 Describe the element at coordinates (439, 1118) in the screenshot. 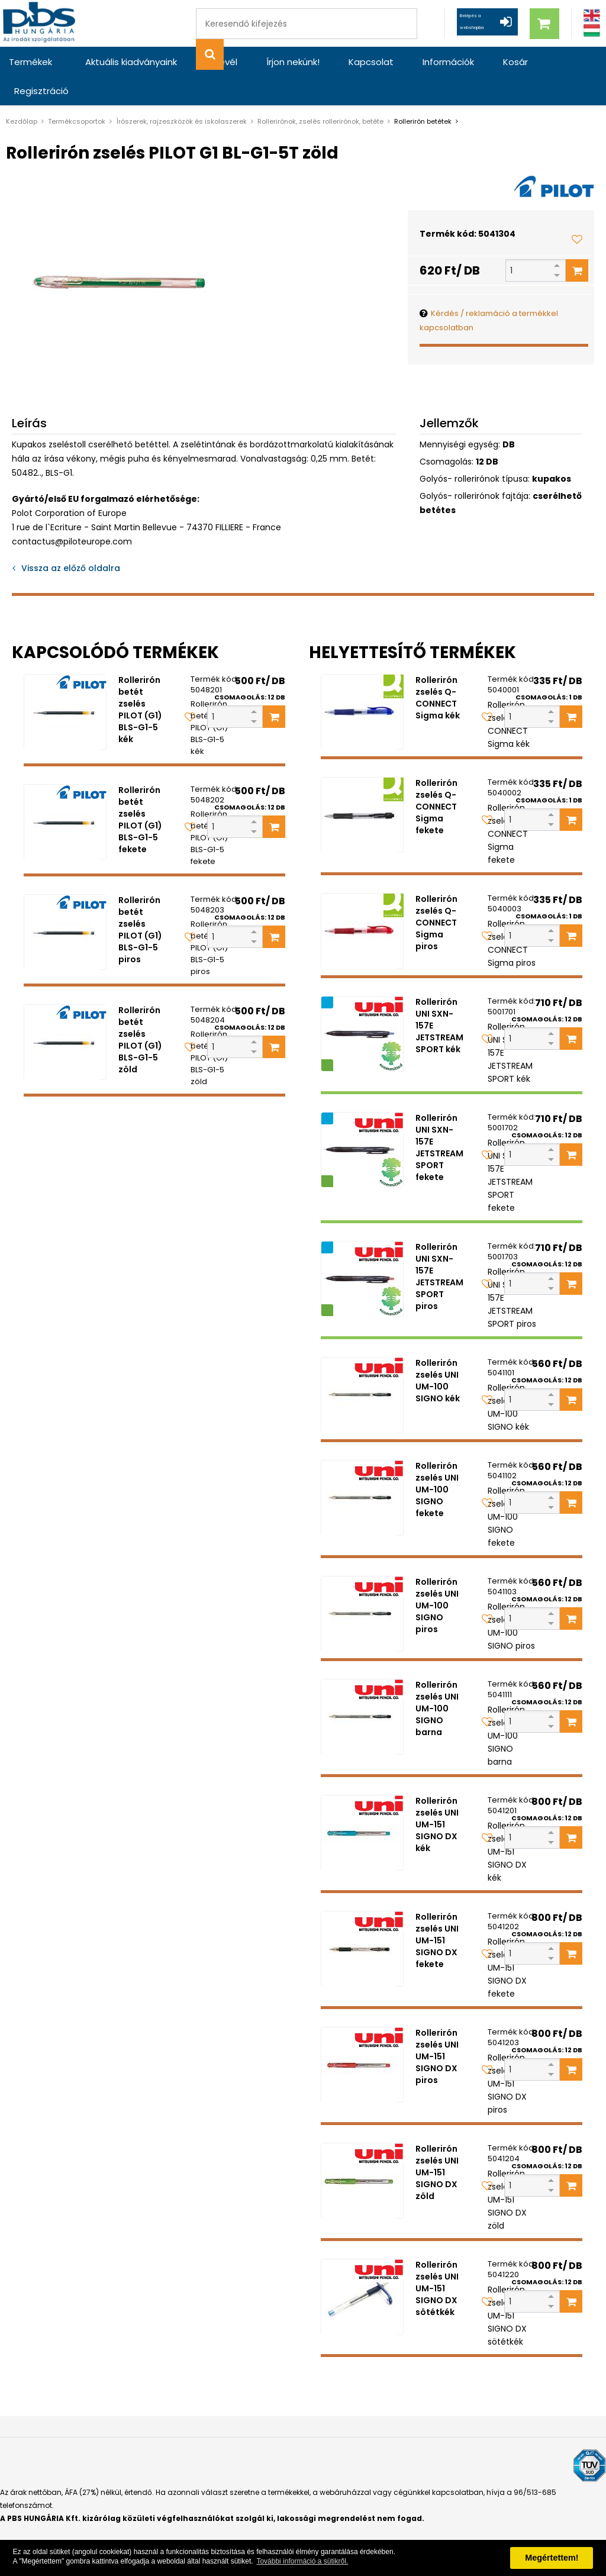

I see `Rollerirón UNI SXN-157E JETSTREAM SPORT fekete` at that location.